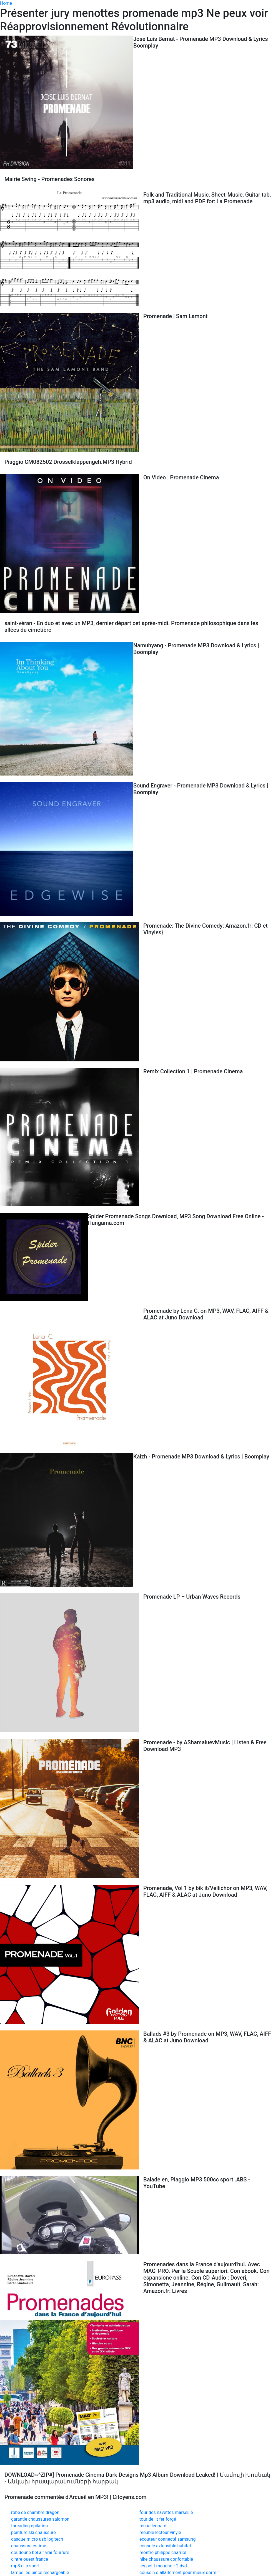  What do you see at coordinates (37, 2539) in the screenshot?
I see `casque micro usb logitech` at bounding box center [37, 2539].